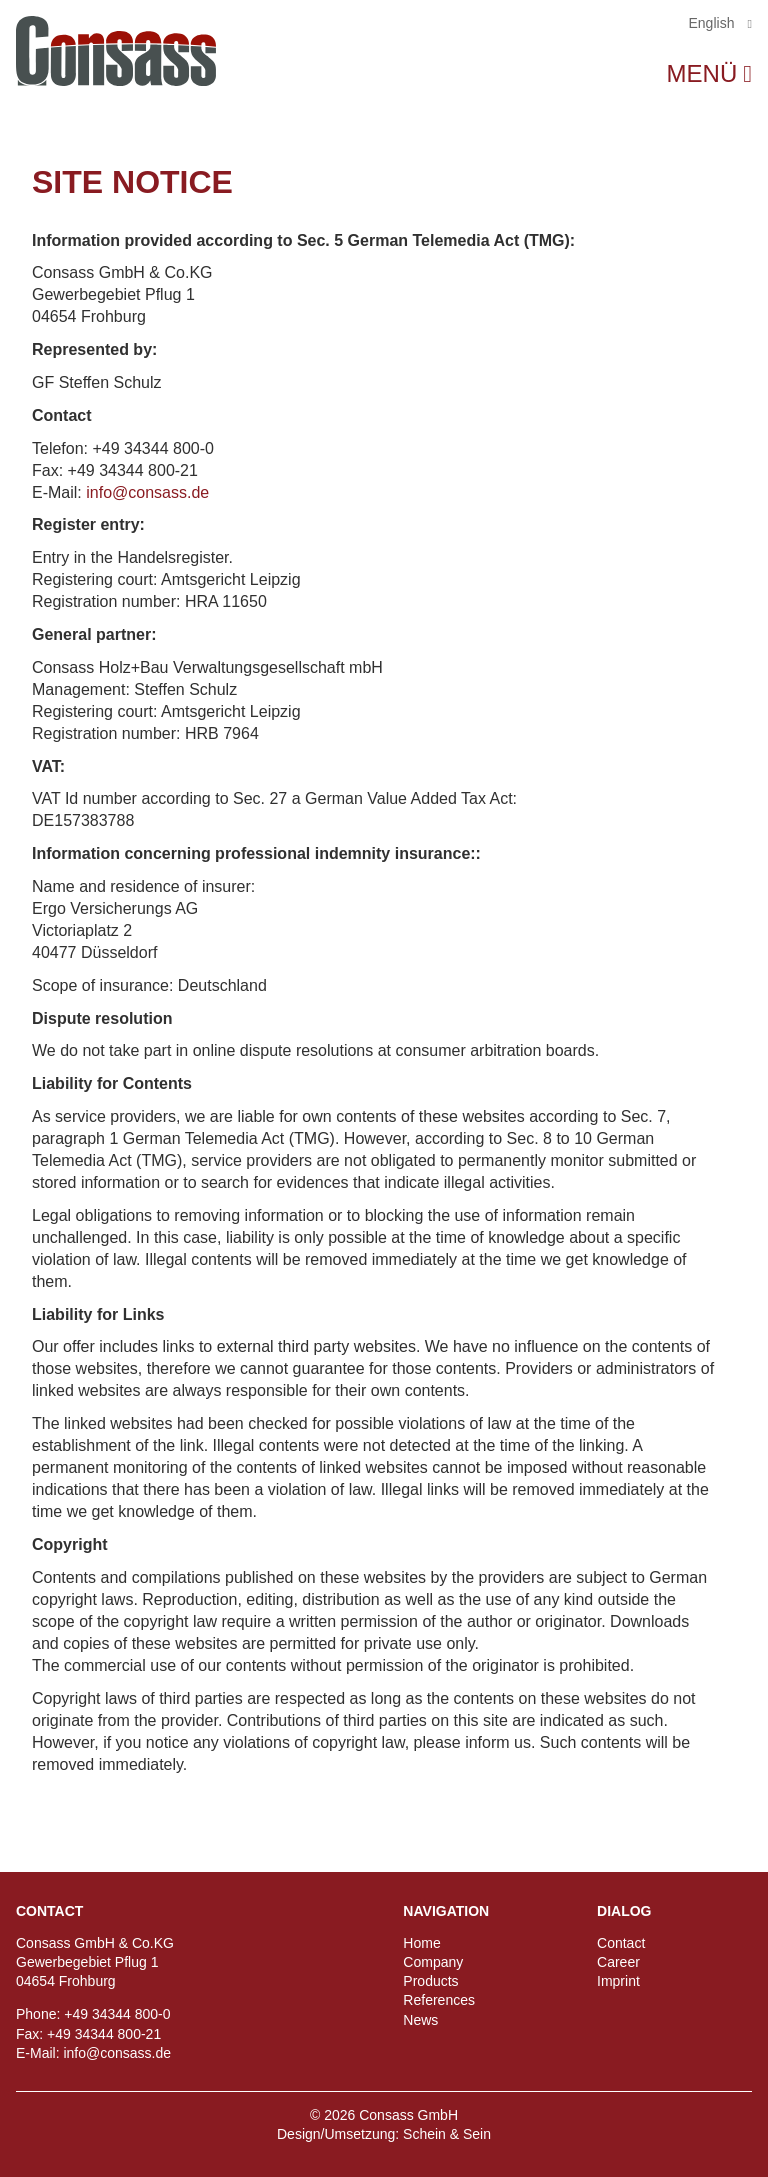 This screenshot has width=768, height=2177. What do you see at coordinates (621, 1943) in the screenshot?
I see `Contact` at bounding box center [621, 1943].